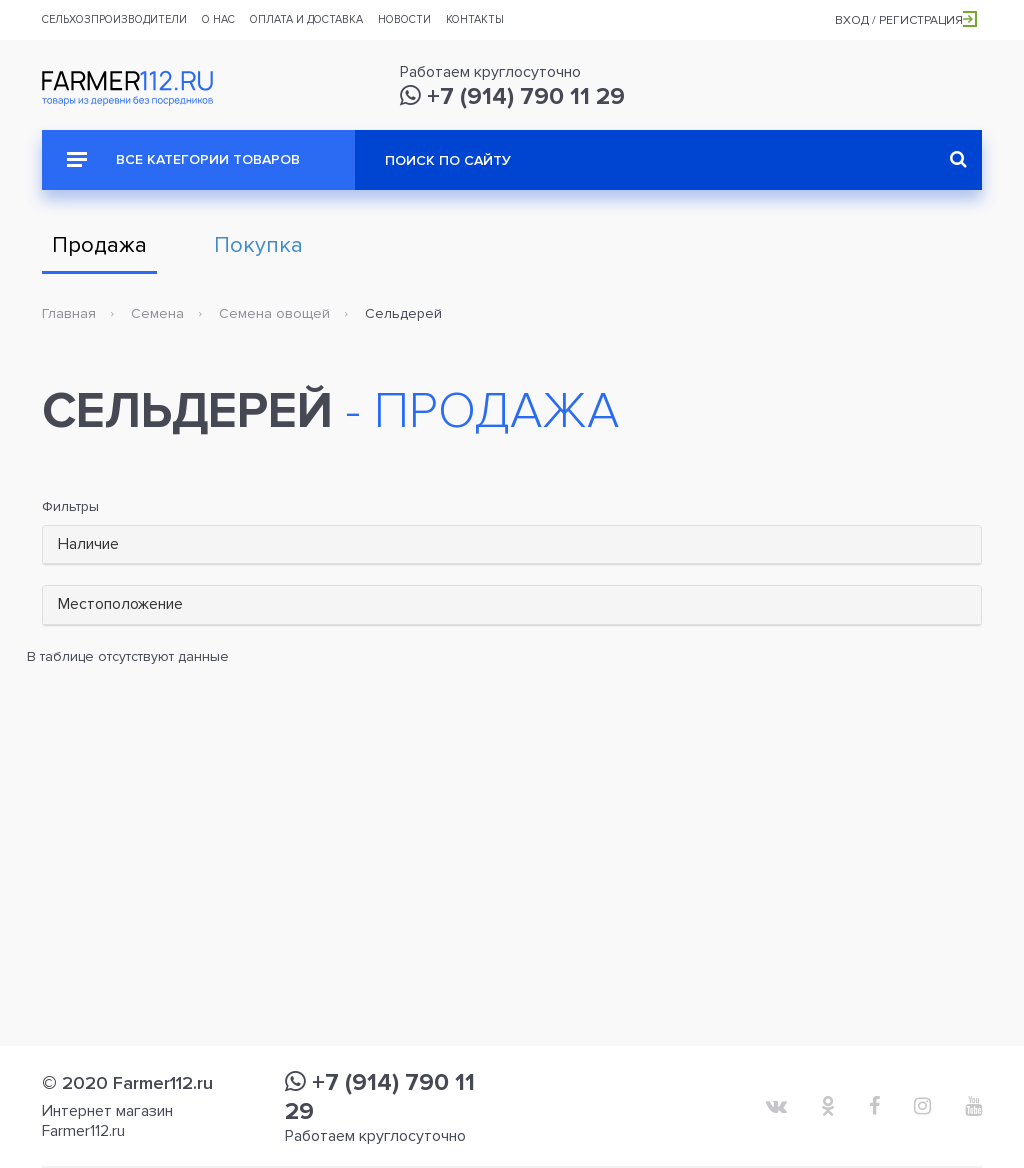  What do you see at coordinates (512, 96) in the screenshot?
I see `+7 (914) 790 11 29` at bounding box center [512, 96].